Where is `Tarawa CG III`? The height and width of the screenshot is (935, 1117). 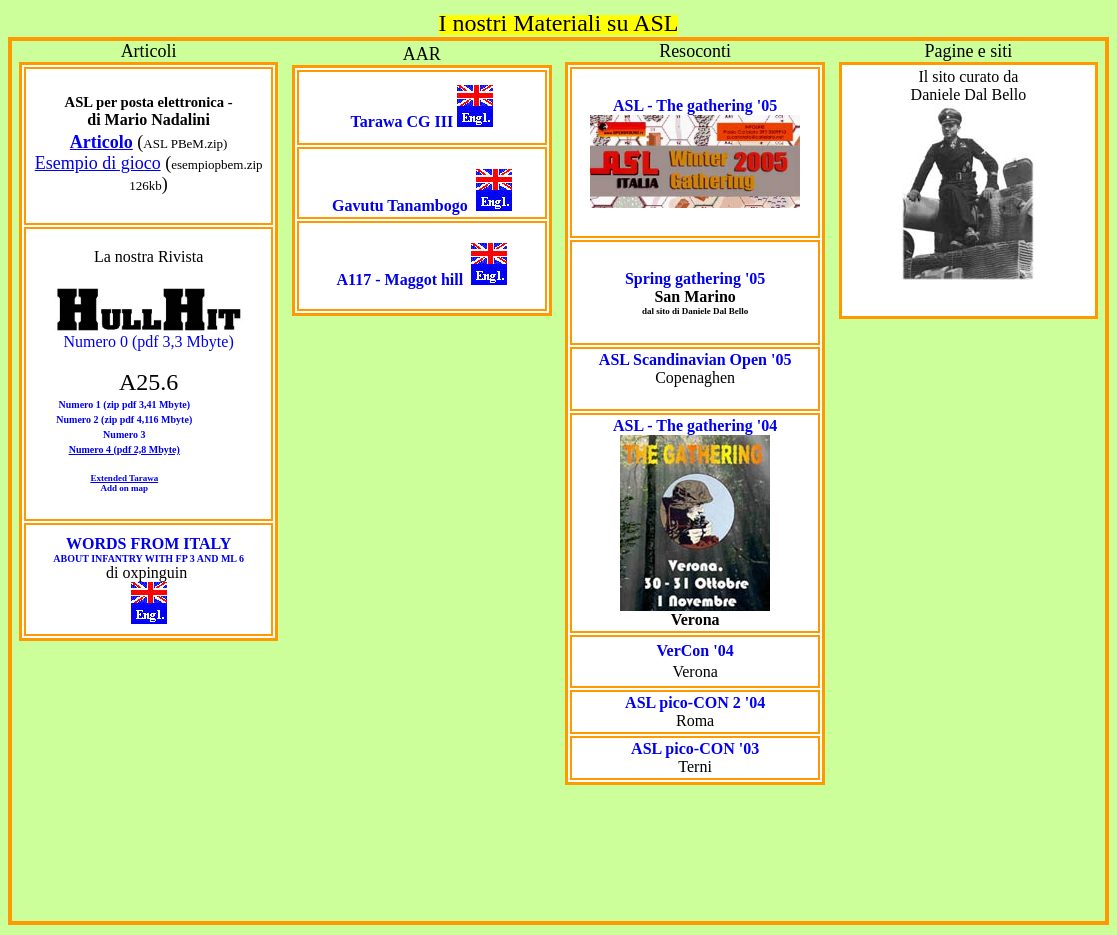
Tarawa CG III is located at coordinates (402, 121).